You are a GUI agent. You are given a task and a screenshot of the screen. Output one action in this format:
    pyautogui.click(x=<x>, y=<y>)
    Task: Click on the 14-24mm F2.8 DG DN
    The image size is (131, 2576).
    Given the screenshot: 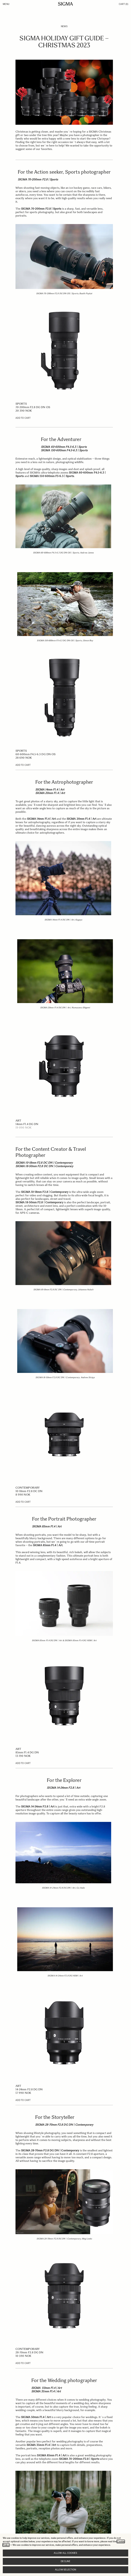 What is the action you would take?
    pyautogui.click(x=29, y=2089)
    